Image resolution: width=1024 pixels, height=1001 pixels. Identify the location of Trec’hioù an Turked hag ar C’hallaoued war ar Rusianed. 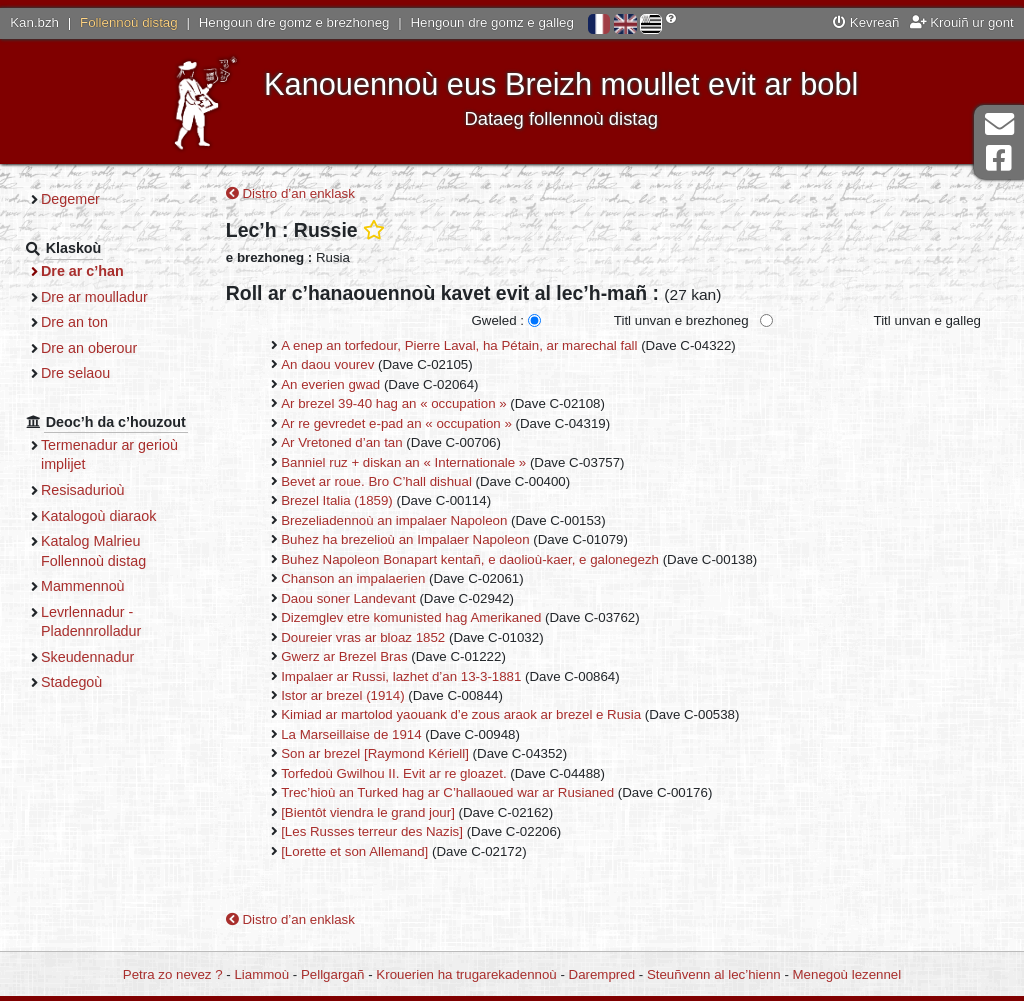
(447, 792).